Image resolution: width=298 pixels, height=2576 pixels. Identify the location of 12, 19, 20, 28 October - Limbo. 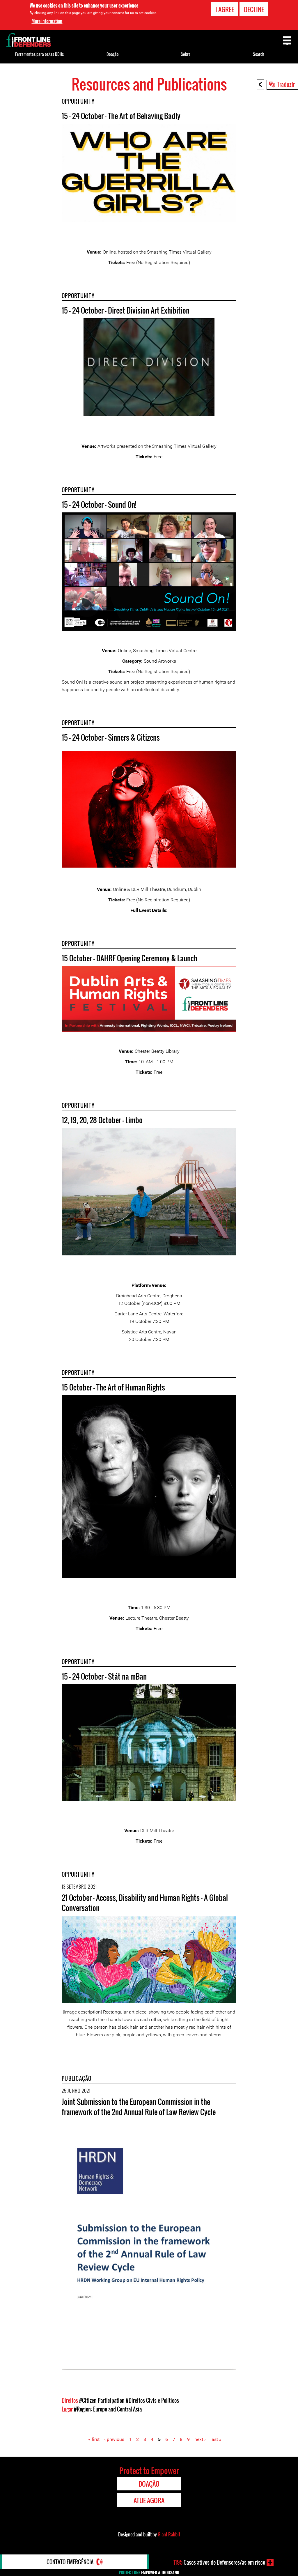
(102, 1119).